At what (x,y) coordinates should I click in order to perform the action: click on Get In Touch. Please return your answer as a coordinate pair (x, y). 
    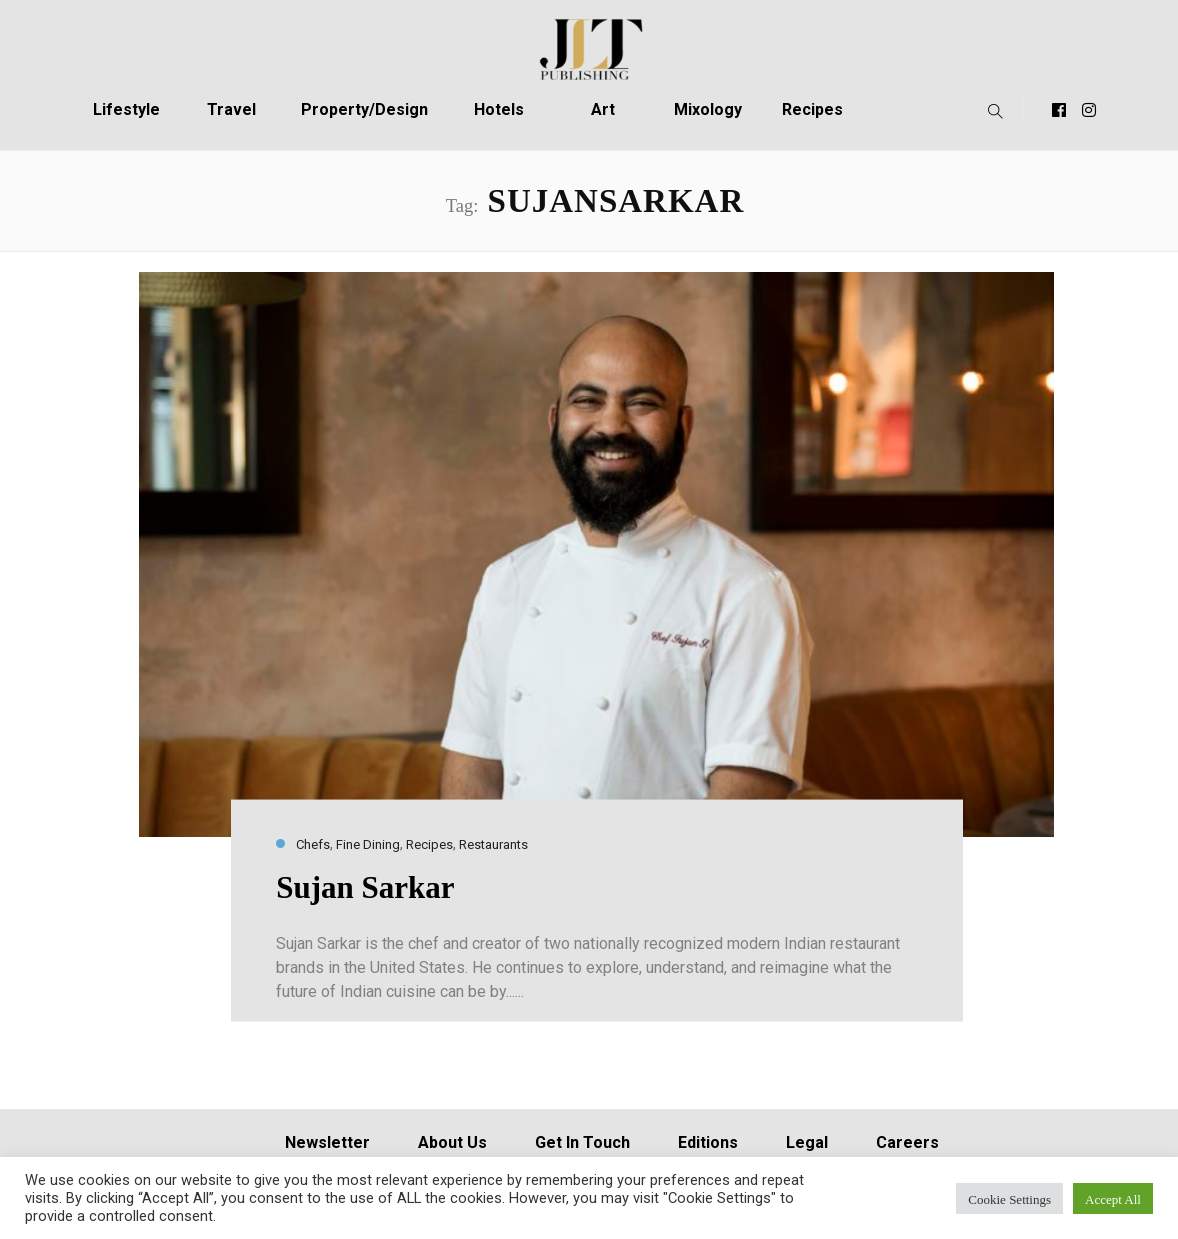
    Looking at the image, I should click on (582, 1142).